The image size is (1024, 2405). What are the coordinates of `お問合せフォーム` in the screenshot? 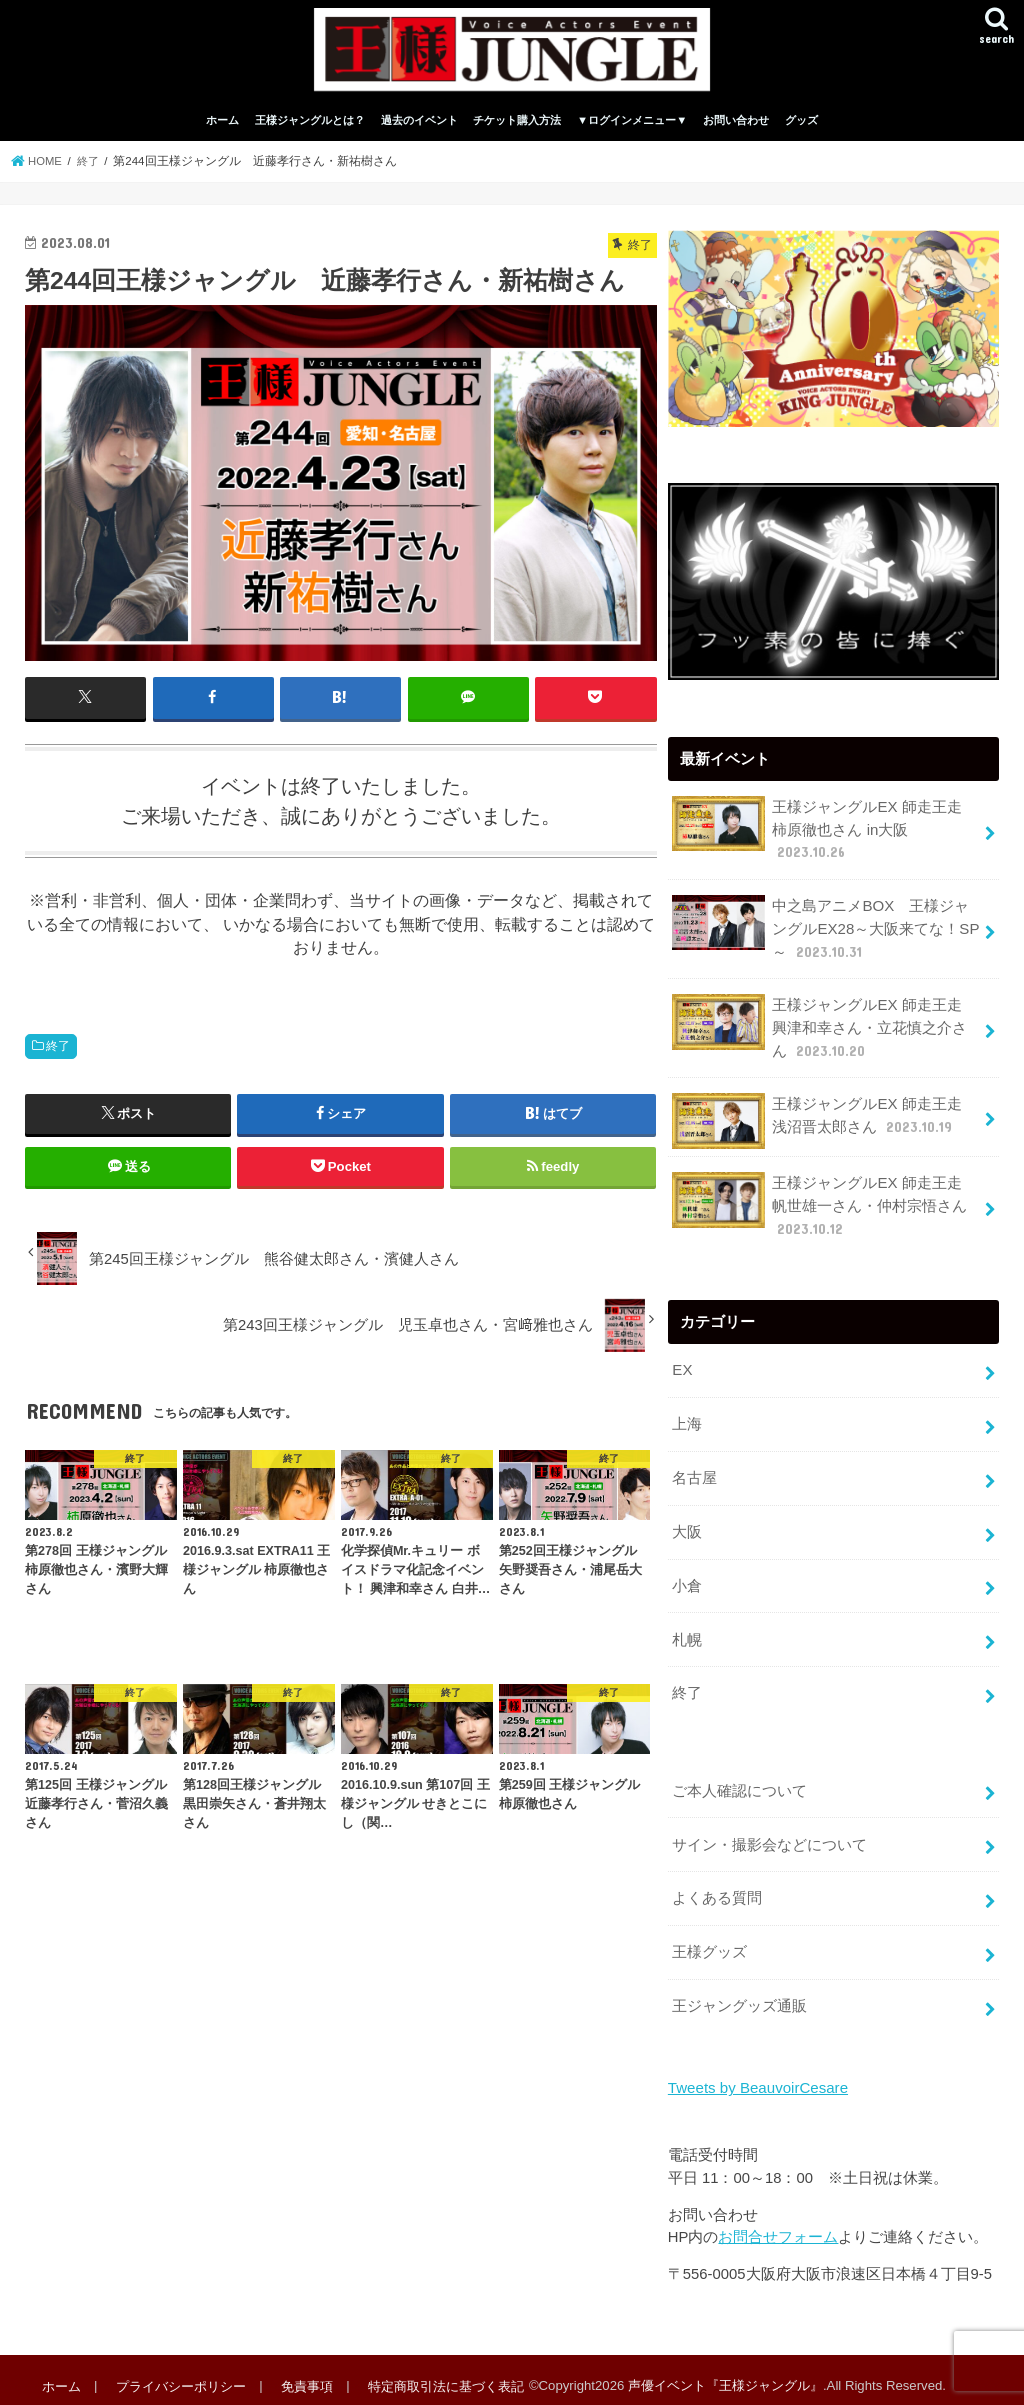 It's located at (778, 2225).